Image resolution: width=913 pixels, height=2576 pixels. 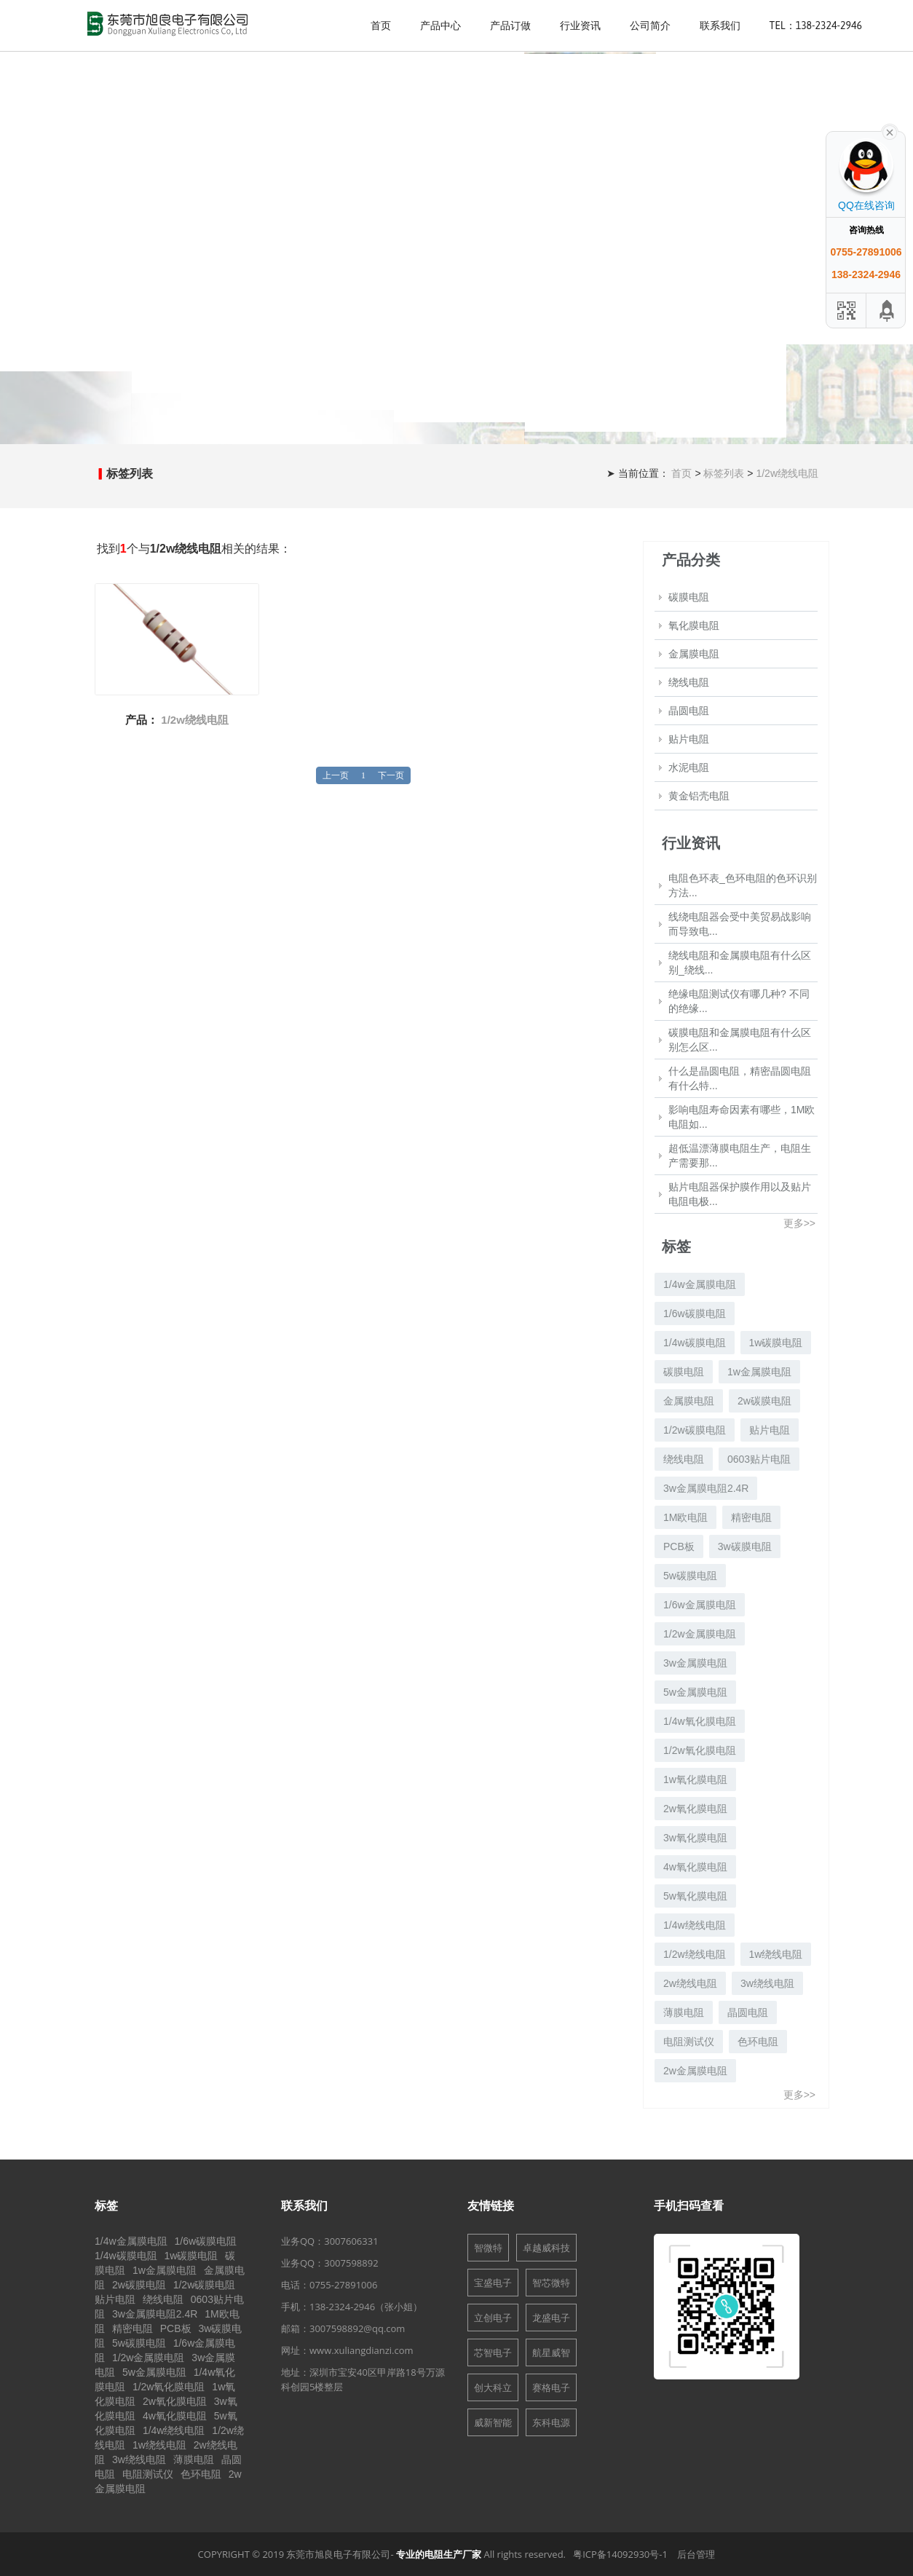 What do you see at coordinates (690, 1983) in the screenshot?
I see `2w绕线电阻` at bounding box center [690, 1983].